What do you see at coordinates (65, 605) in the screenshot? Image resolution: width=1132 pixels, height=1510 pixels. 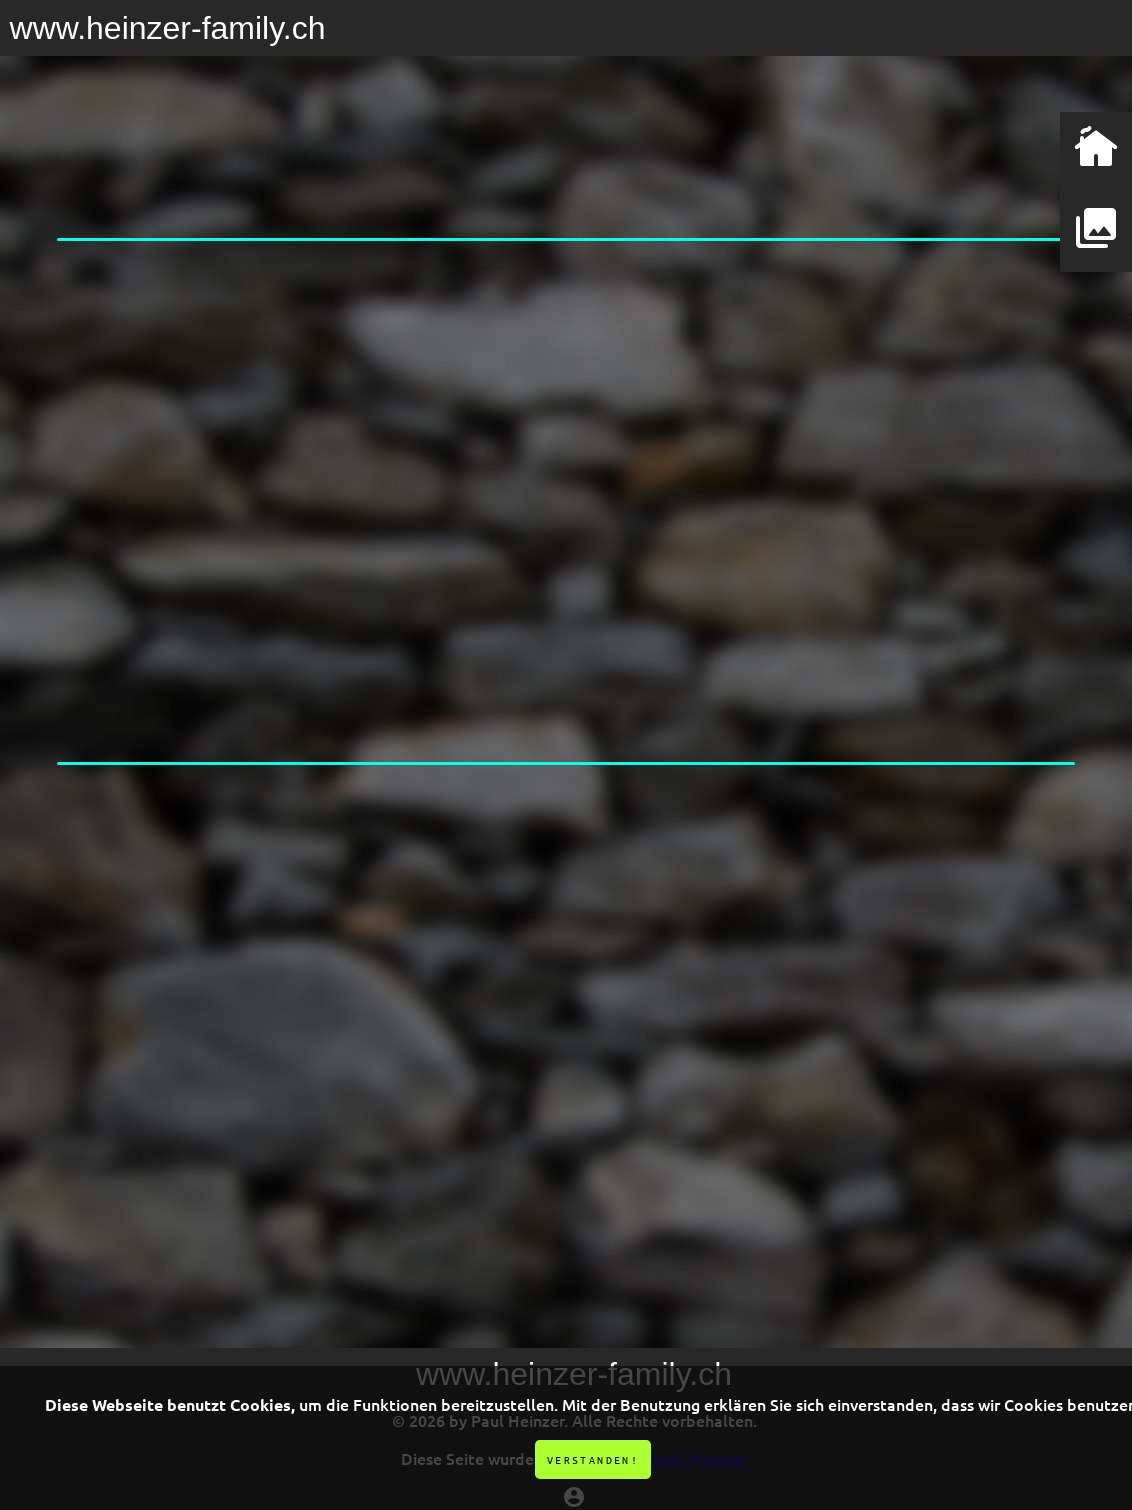 I see `Ibach HB` at bounding box center [65, 605].